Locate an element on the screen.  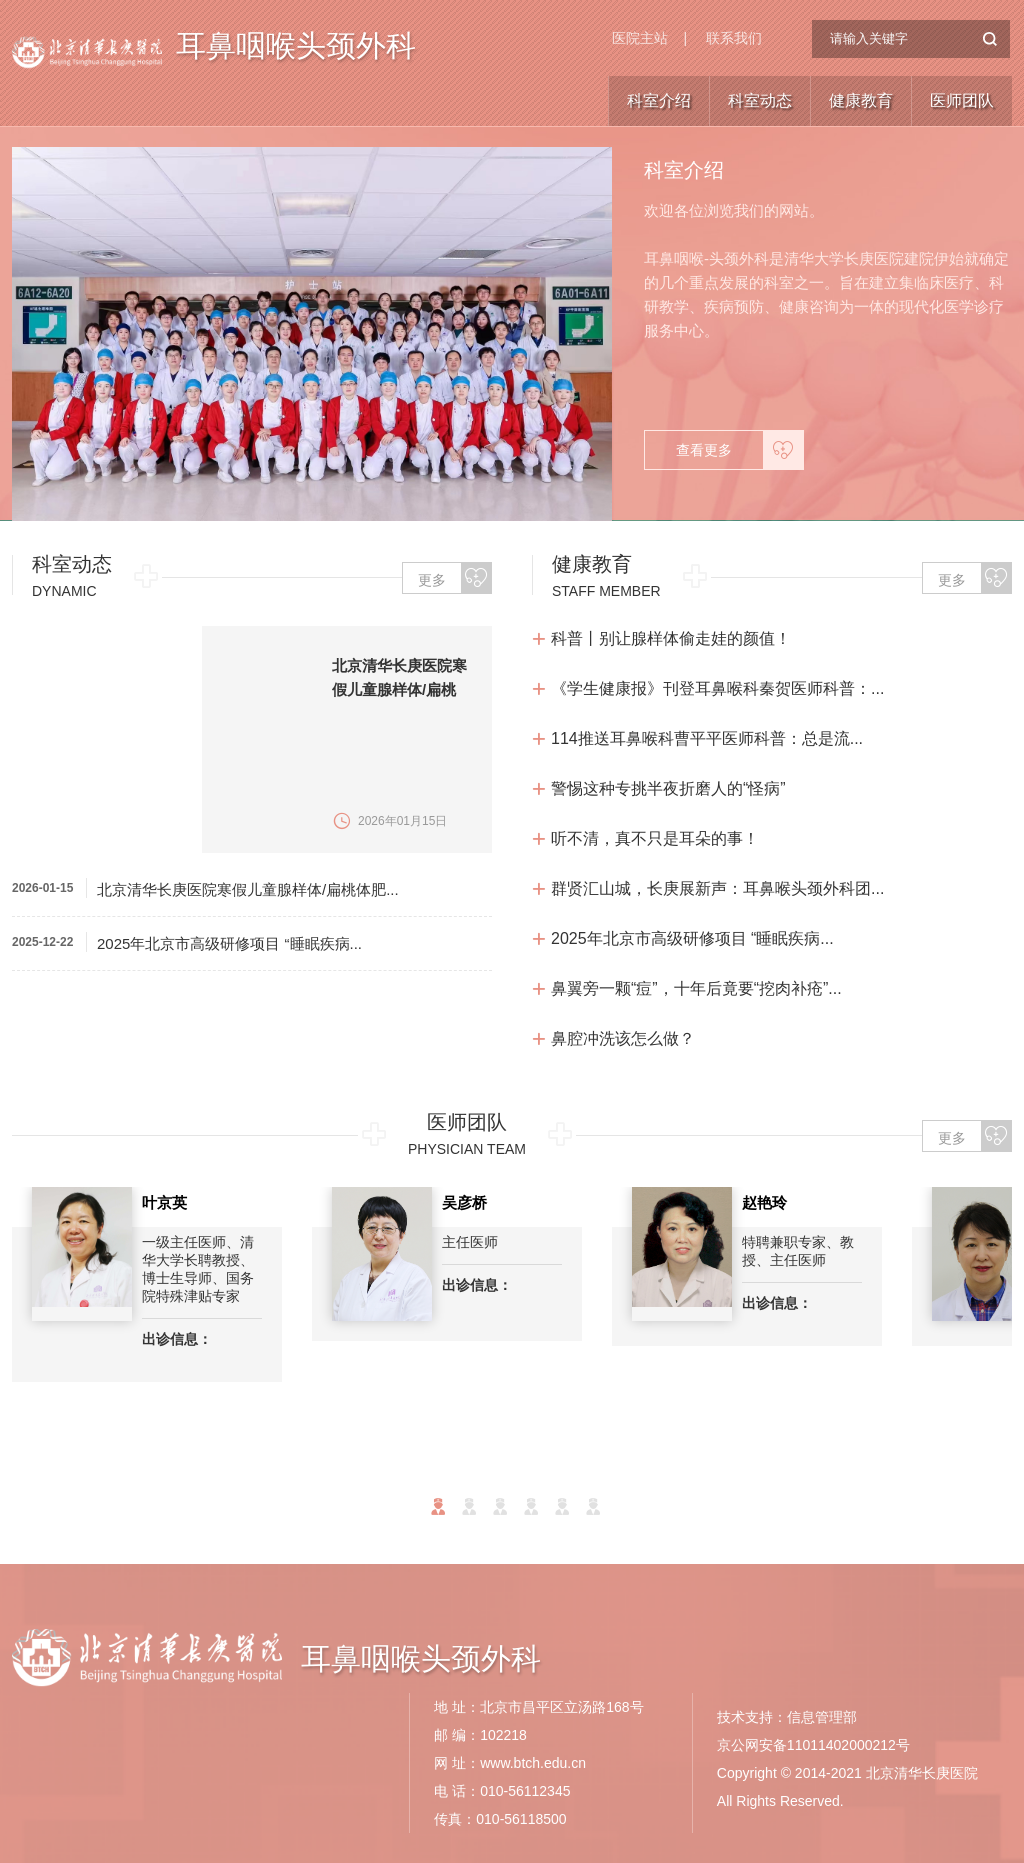
更多 is located at coordinates (454, 578).